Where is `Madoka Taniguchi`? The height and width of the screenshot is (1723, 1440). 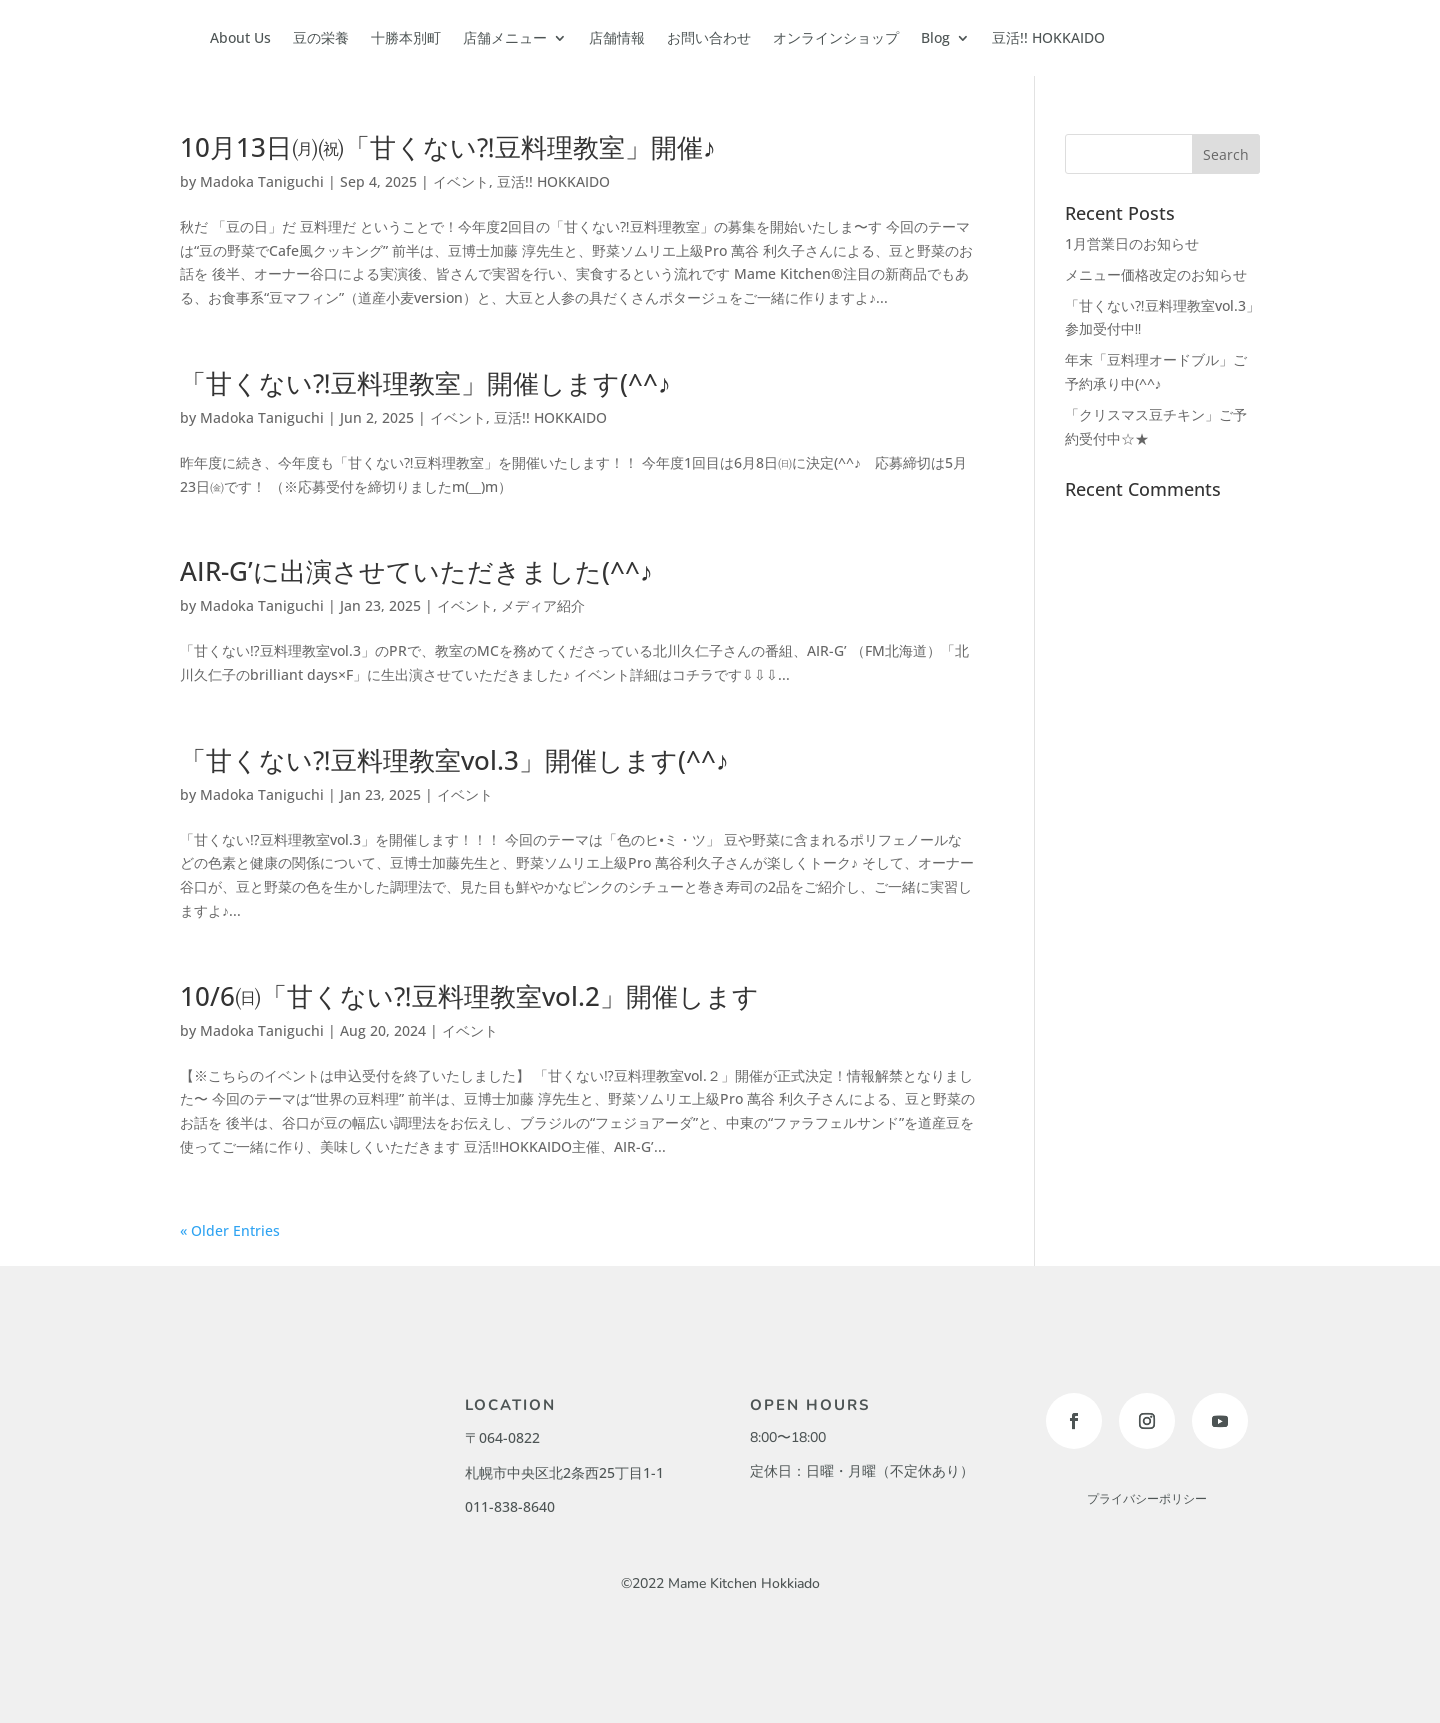
Madoka Taniguchi is located at coordinates (262, 181).